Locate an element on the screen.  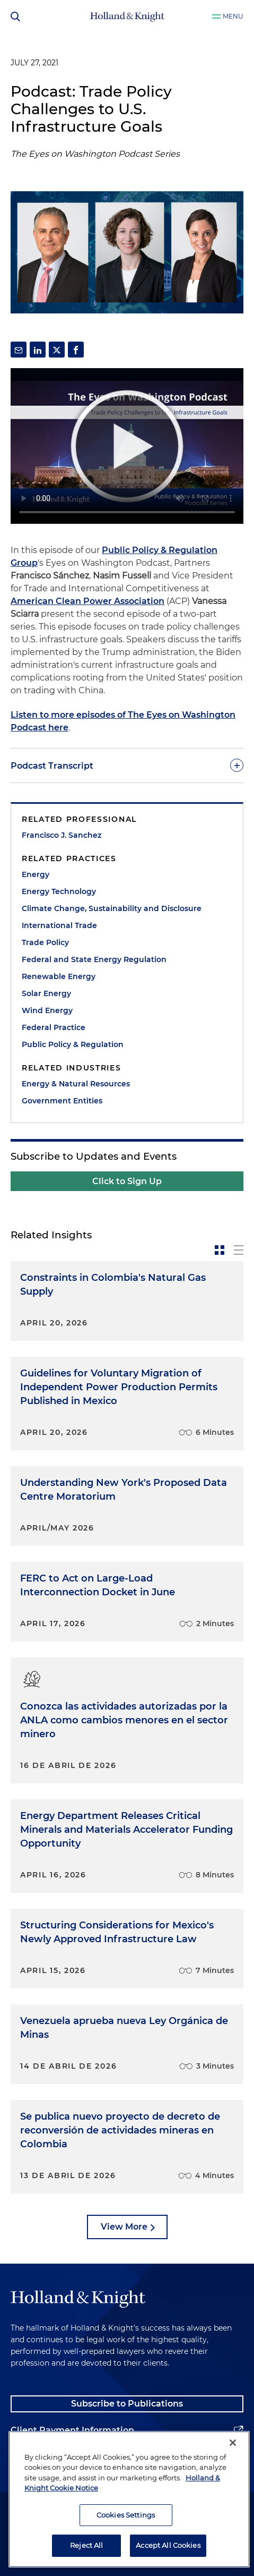
Energy Technology is located at coordinates (59, 891).